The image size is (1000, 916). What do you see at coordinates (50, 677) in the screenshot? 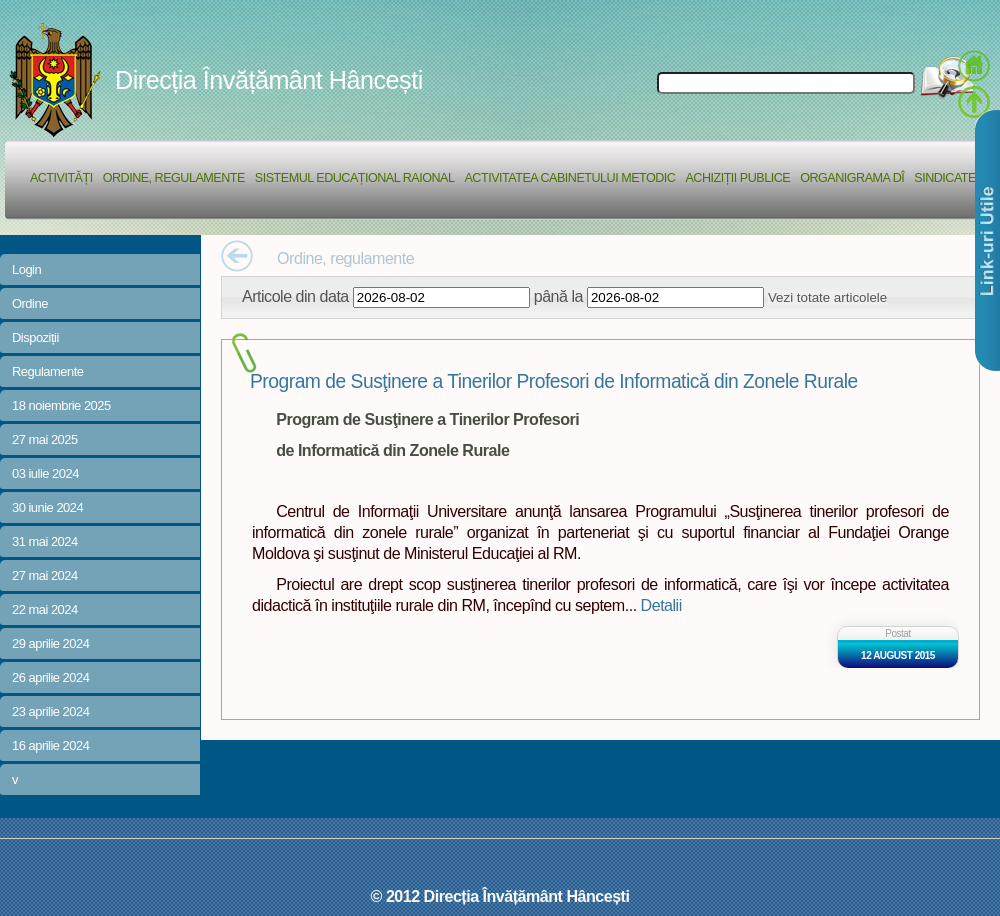
I see `26 aprilie 2024` at bounding box center [50, 677].